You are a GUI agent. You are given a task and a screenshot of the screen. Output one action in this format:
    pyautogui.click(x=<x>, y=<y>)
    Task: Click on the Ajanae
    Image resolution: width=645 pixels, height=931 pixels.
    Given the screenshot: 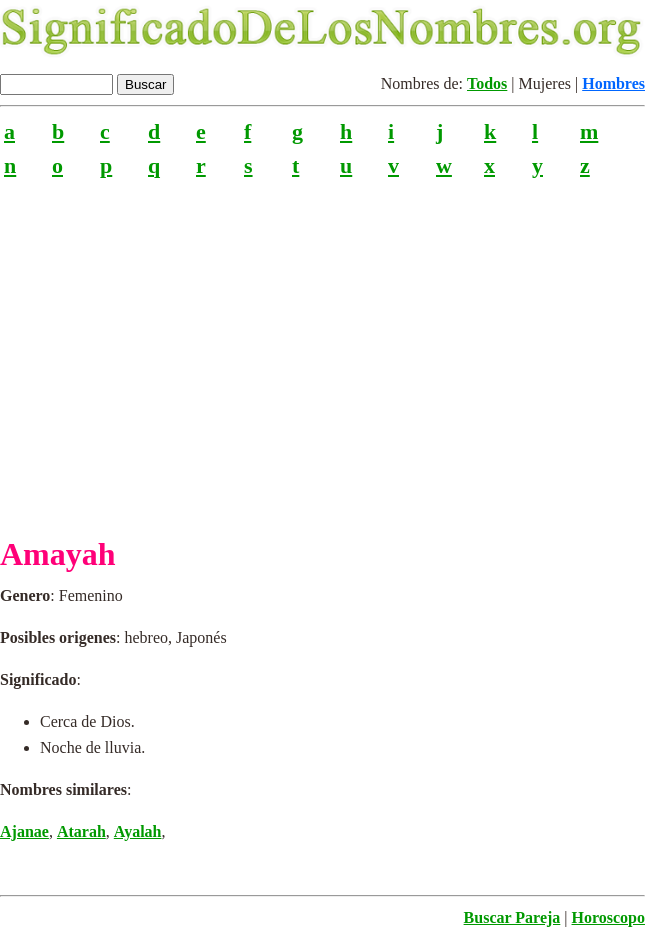 What is the action you would take?
    pyautogui.click(x=24, y=831)
    